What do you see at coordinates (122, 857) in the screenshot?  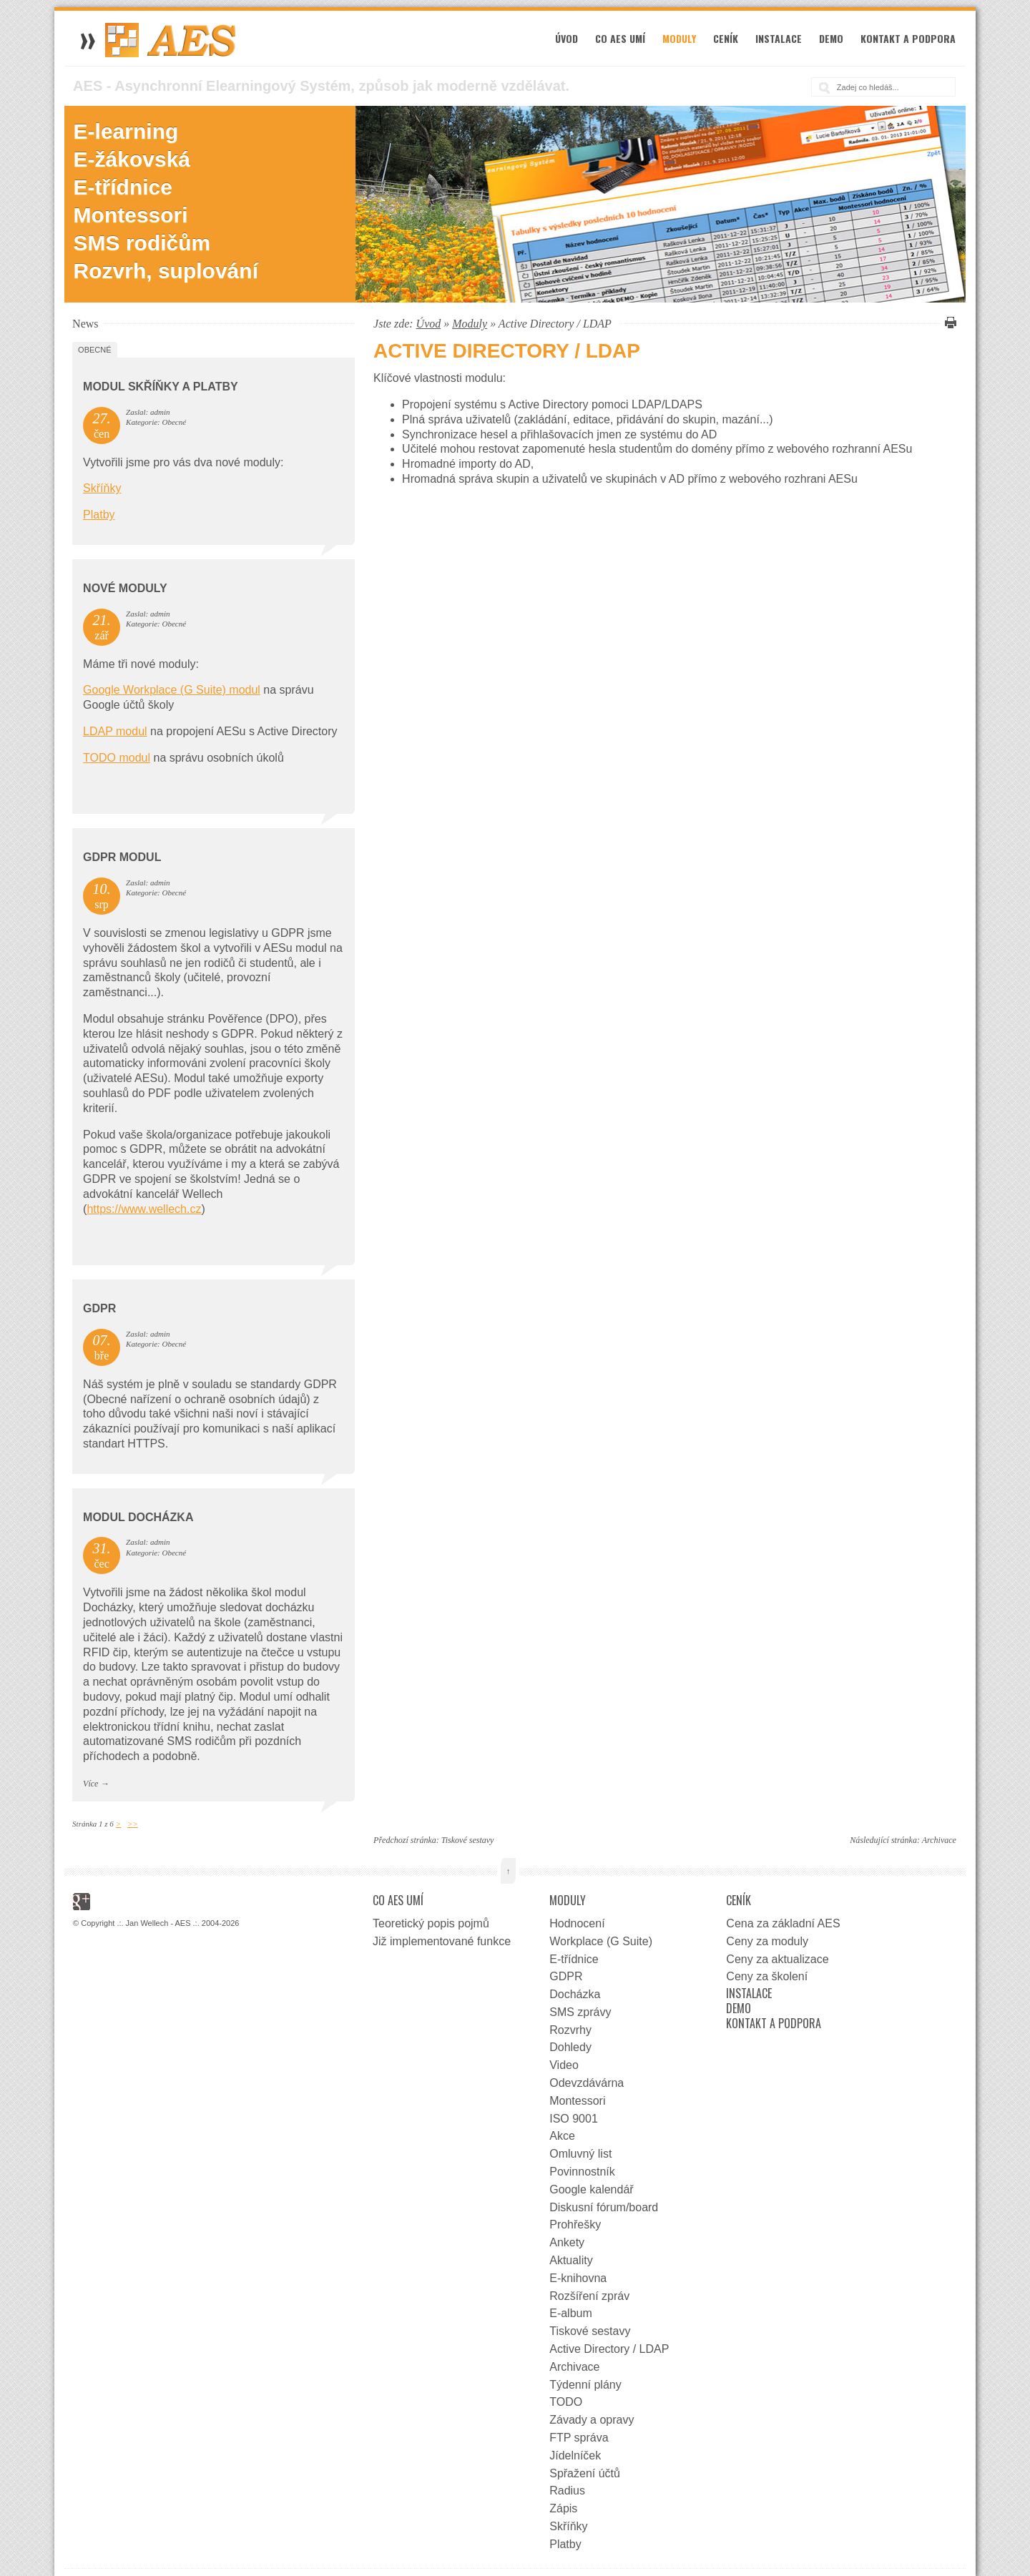 I see `GDPR Modul` at bounding box center [122, 857].